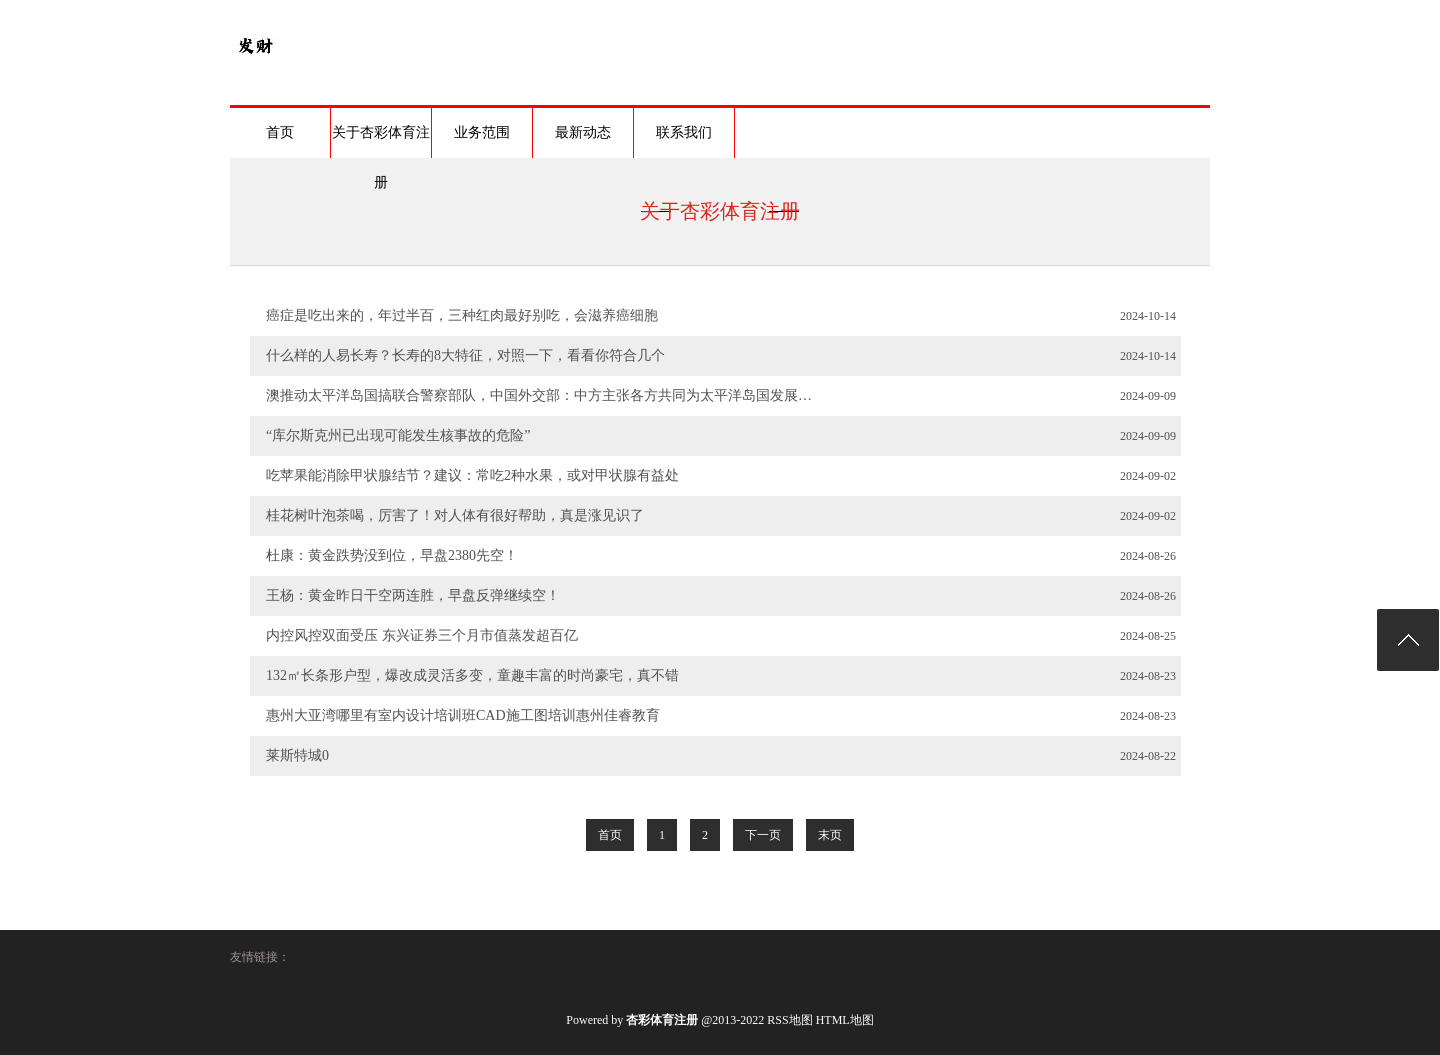 The image size is (1440, 1055). Describe the element at coordinates (830, 835) in the screenshot. I see `末页` at that location.